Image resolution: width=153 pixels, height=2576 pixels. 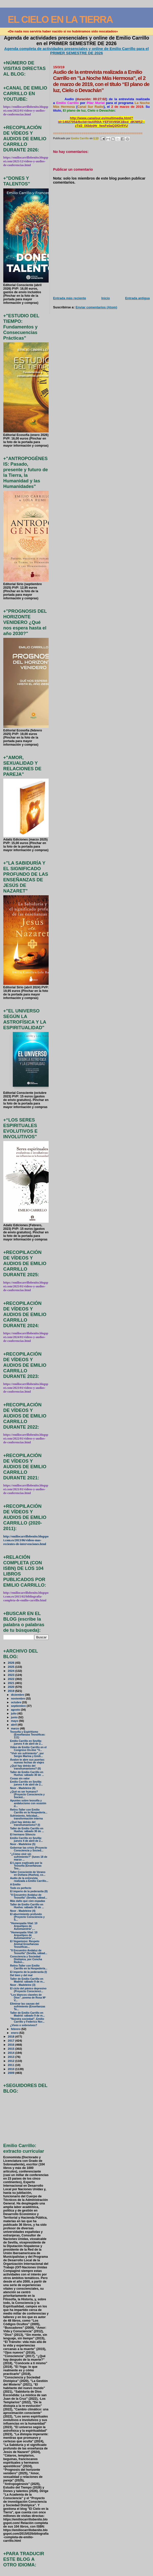 What do you see at coordinates (11, 2060) in the screenshot?
I see `2012` at bounding box center [11, 2060].